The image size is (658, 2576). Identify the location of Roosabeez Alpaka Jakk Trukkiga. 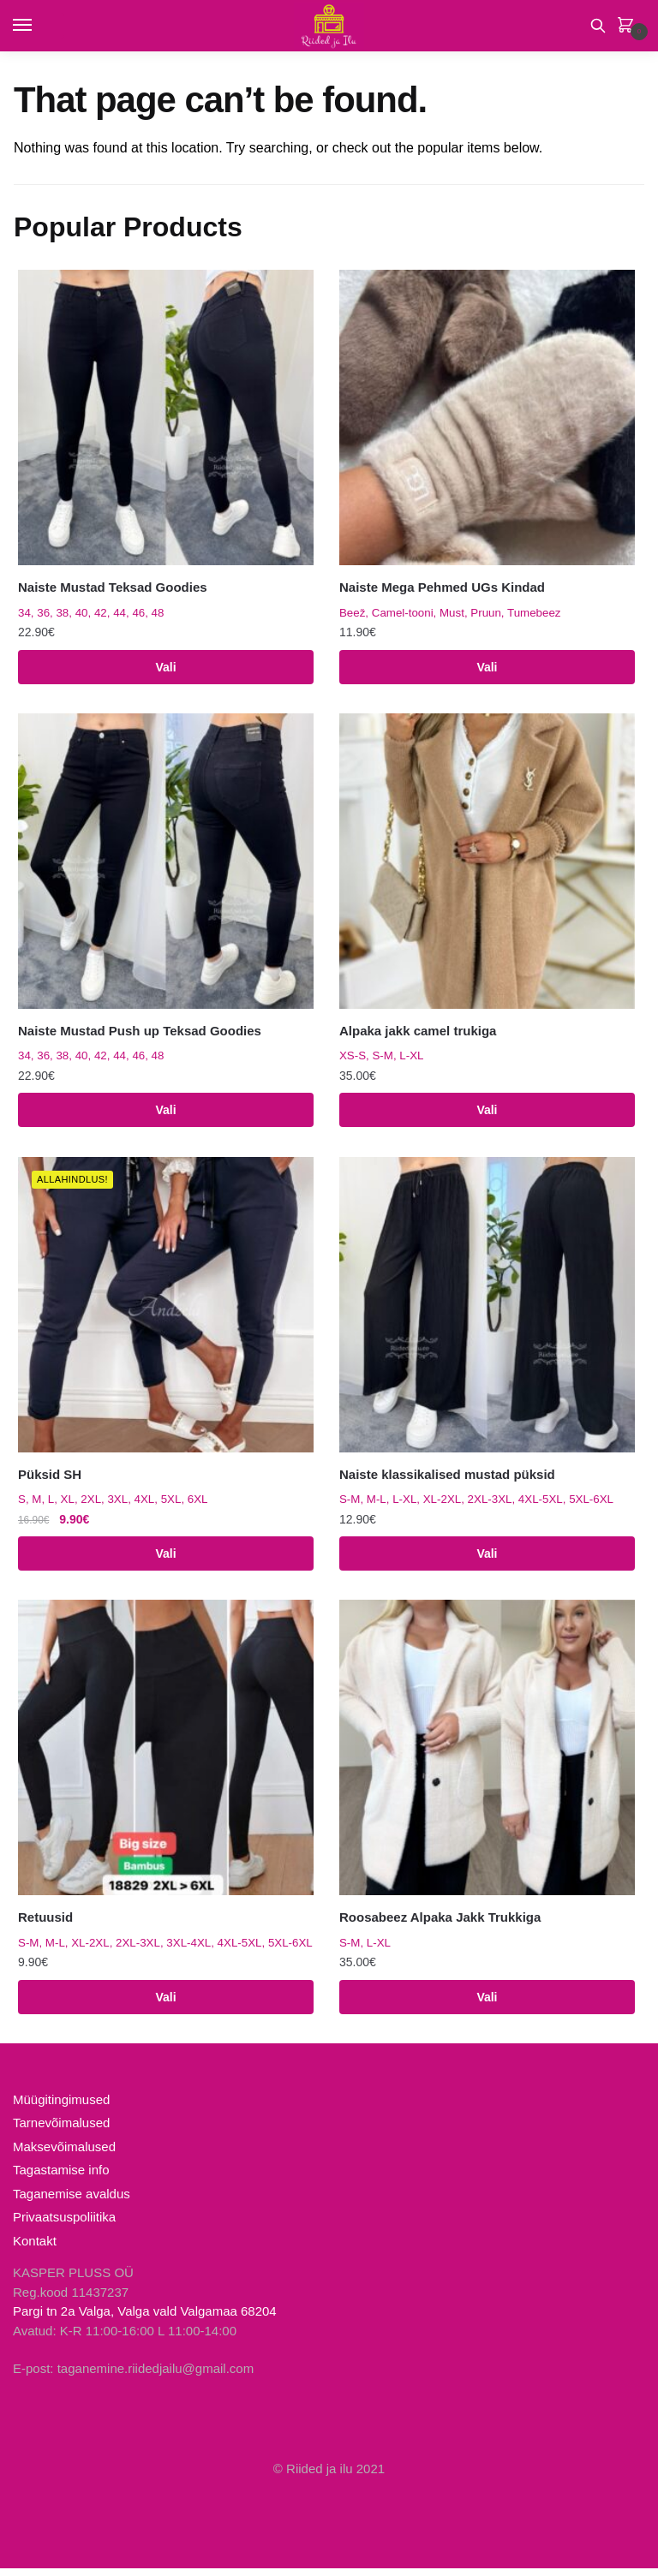
(440, 1923).